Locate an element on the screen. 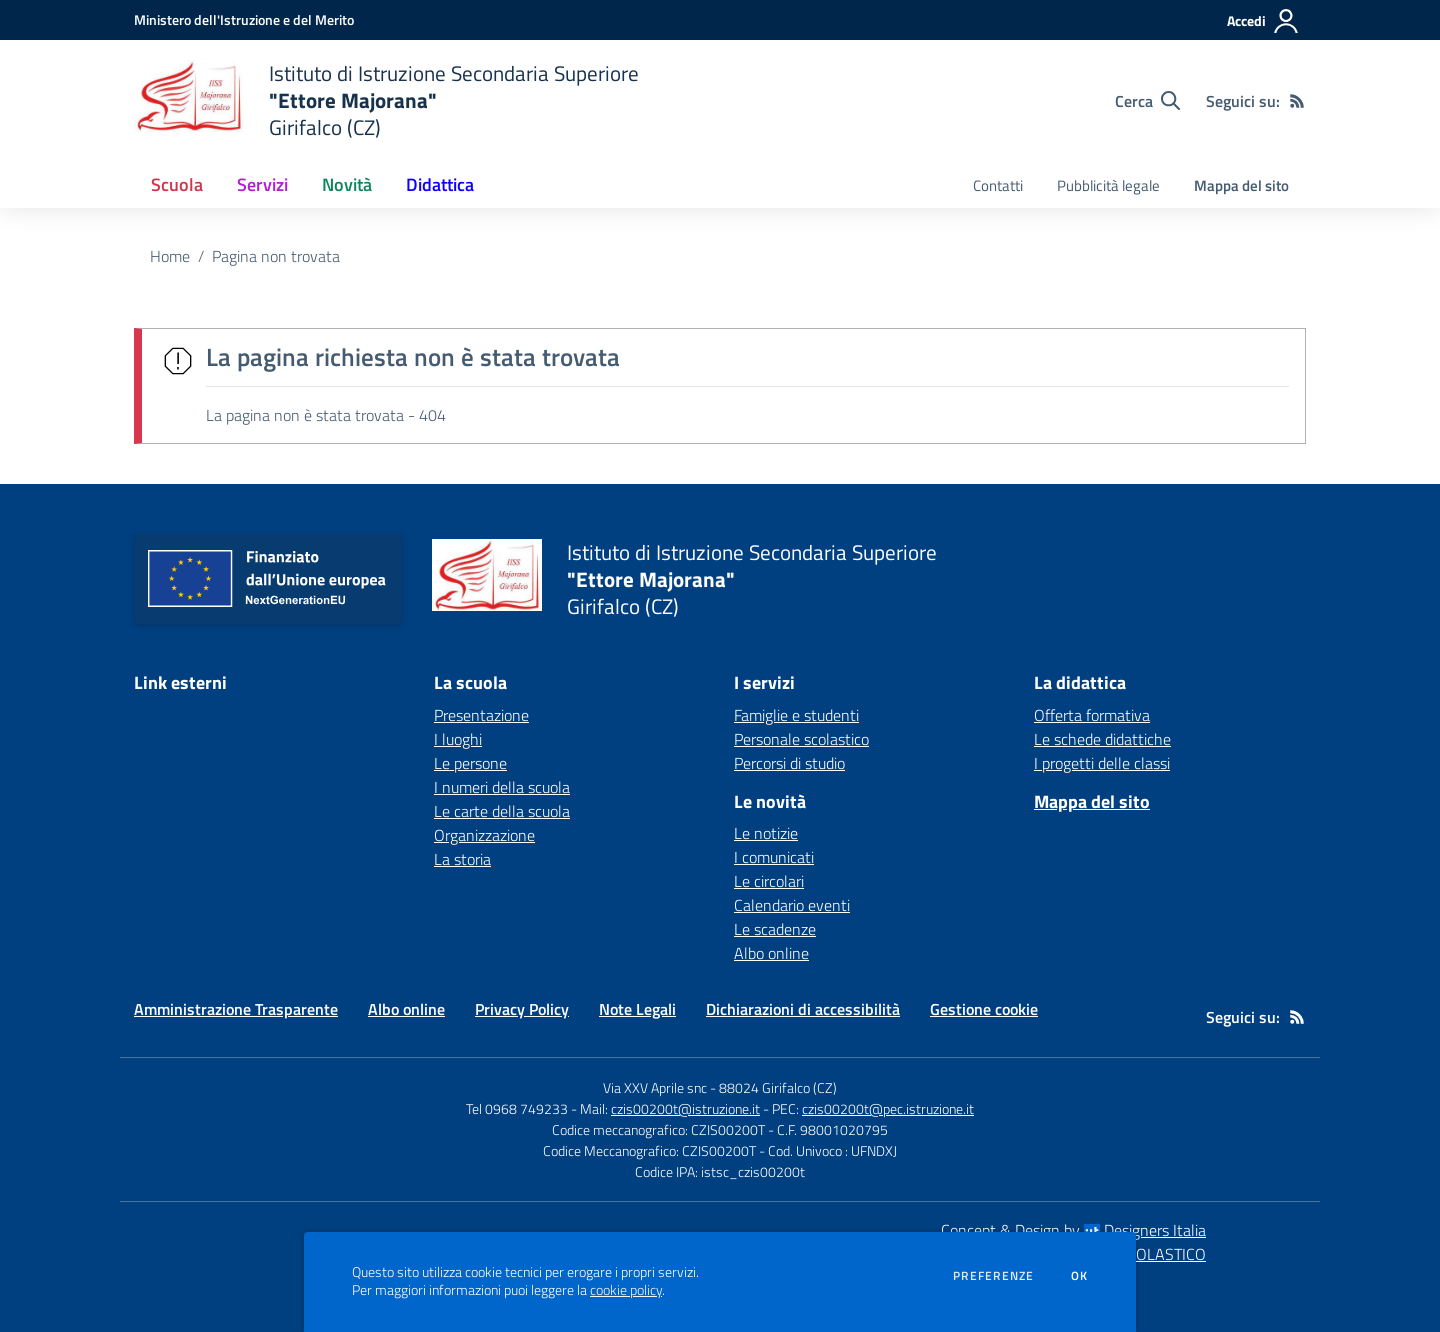  Note Legali is located at coordinates (637, 1009).